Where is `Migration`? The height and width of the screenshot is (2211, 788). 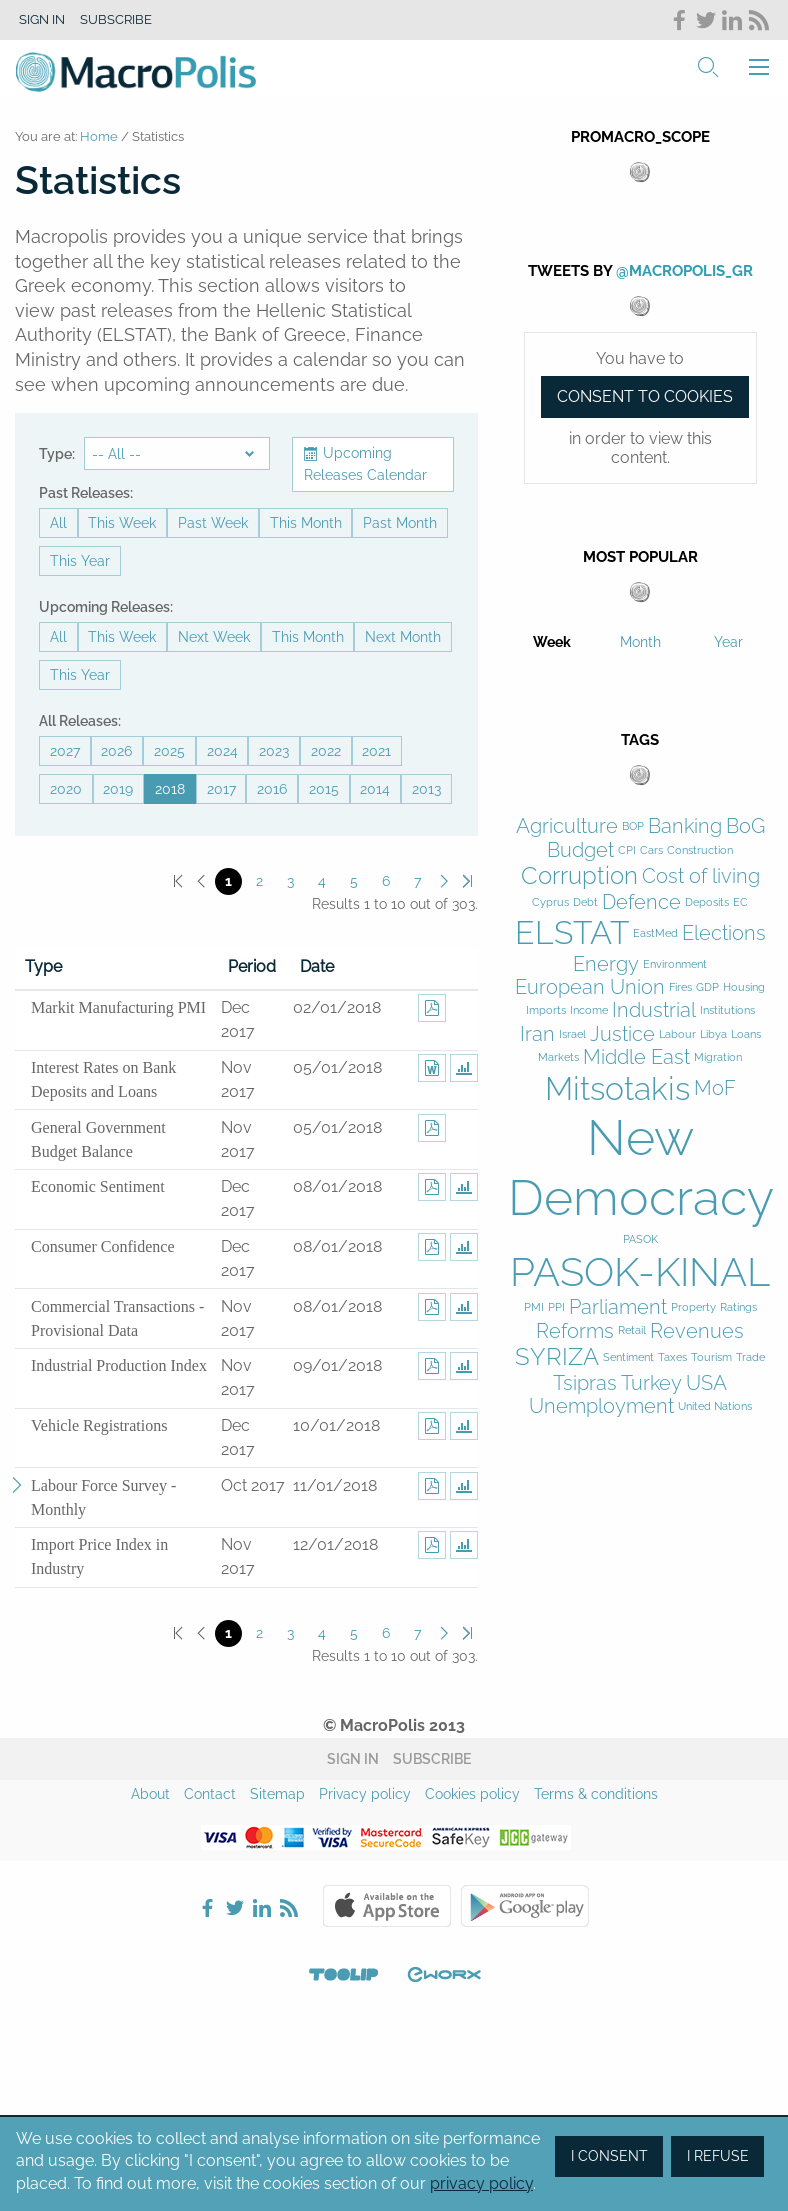 Migration is located at coordinates (718, 1057).